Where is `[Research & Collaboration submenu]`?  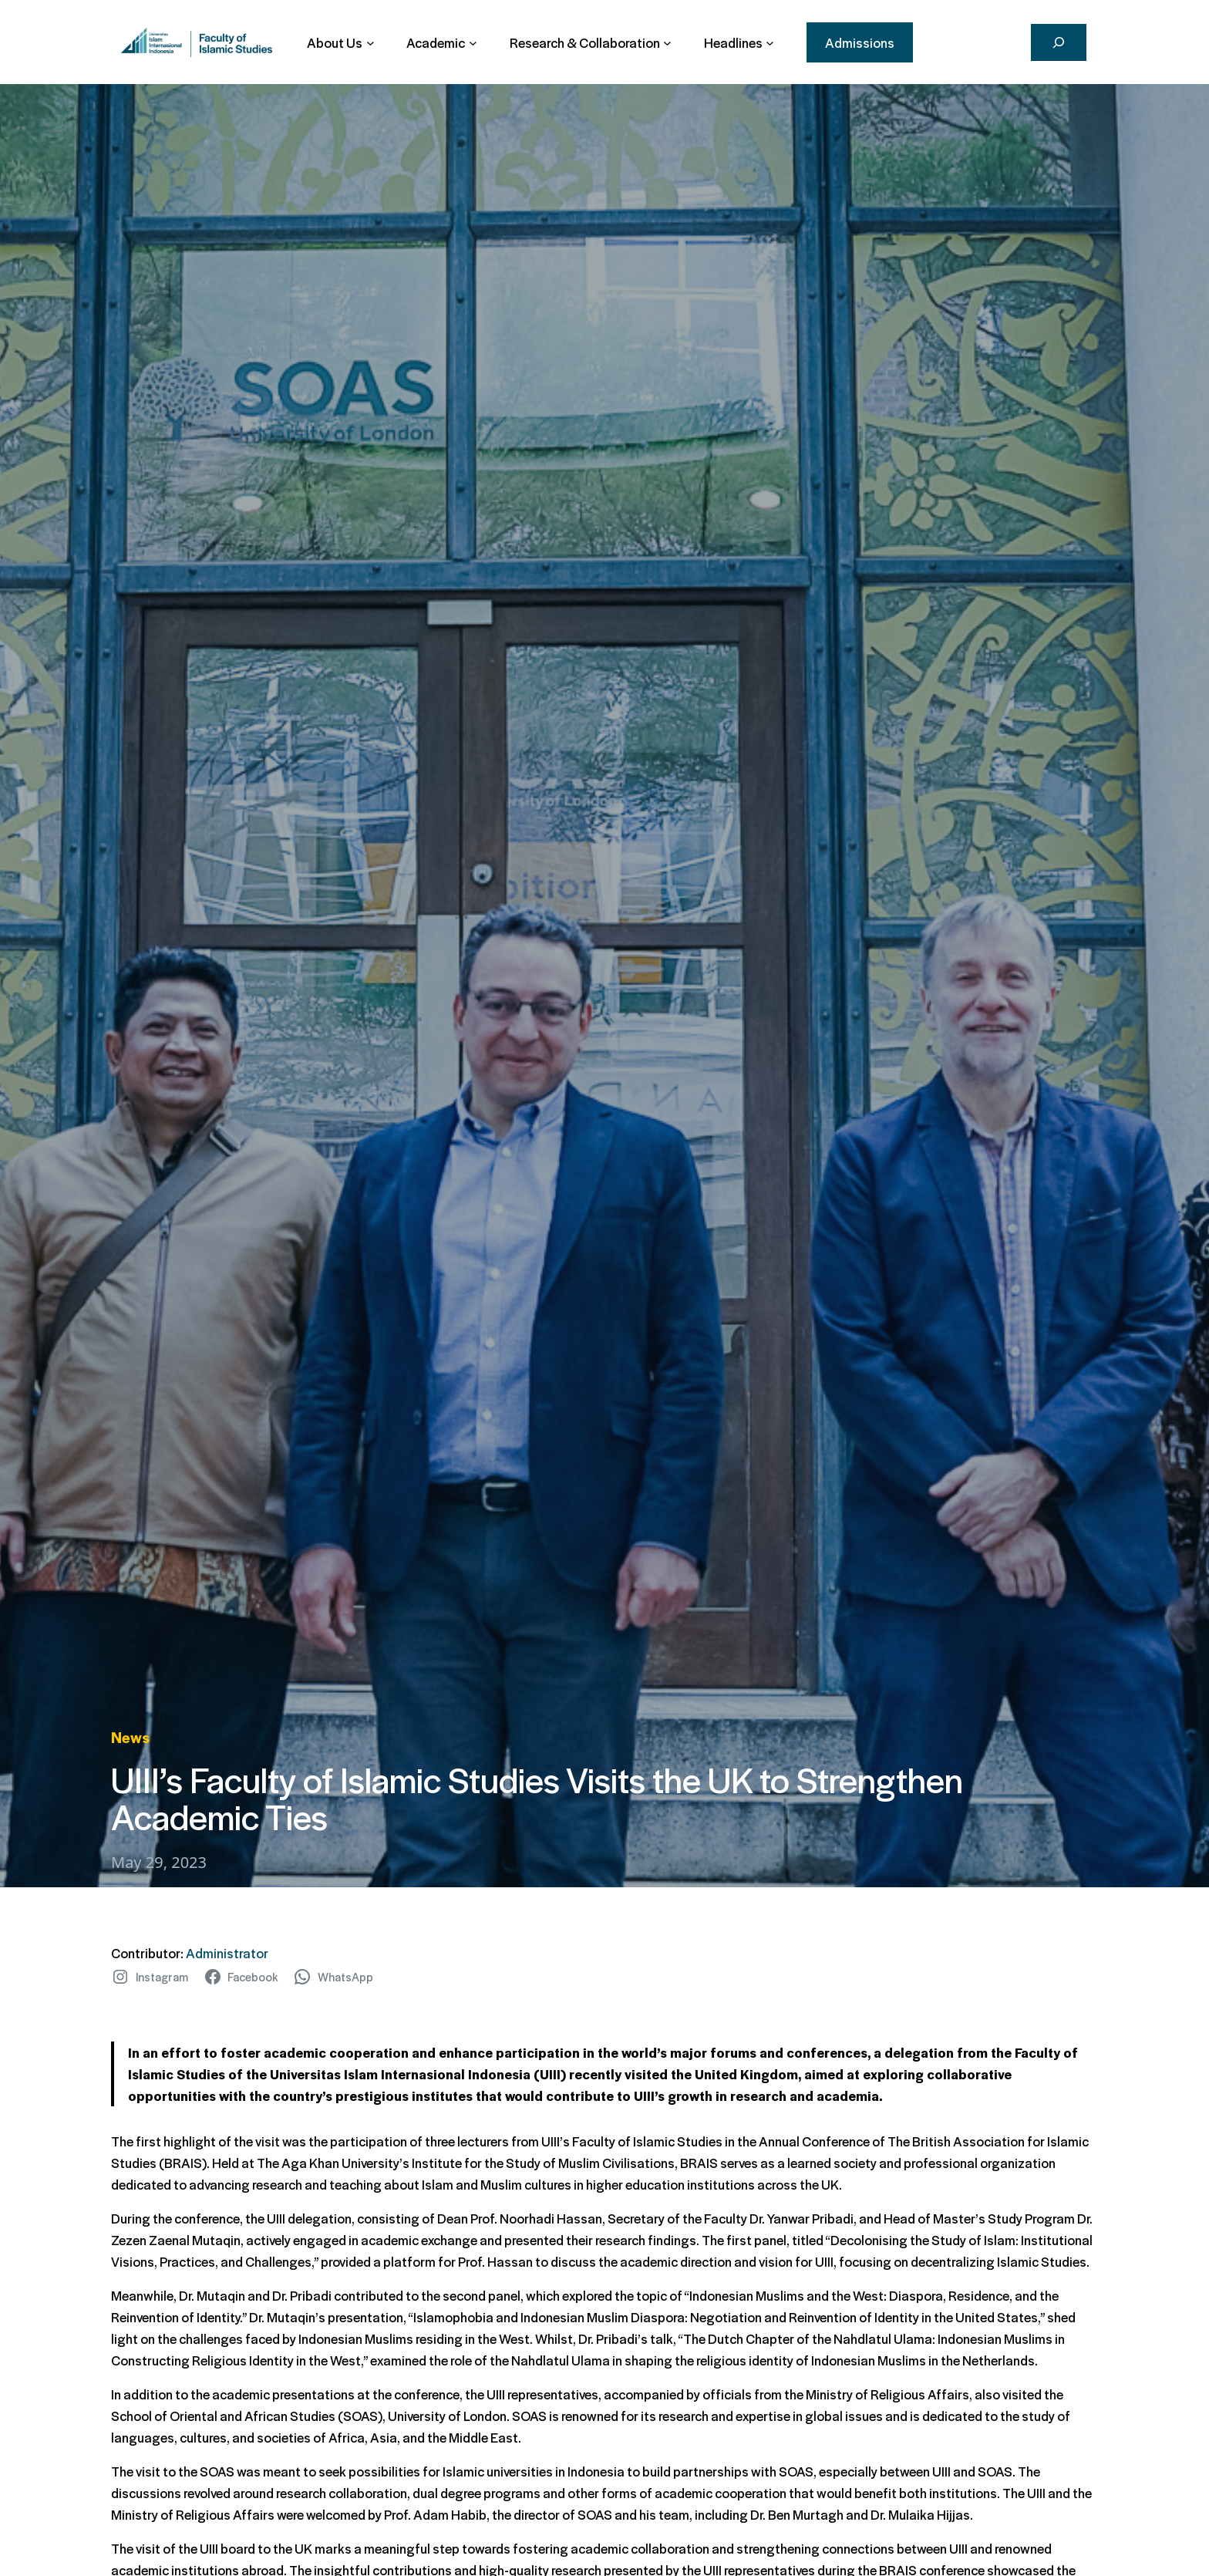 [Research & Collaboration submenu] is located at coordinates (591, 42).